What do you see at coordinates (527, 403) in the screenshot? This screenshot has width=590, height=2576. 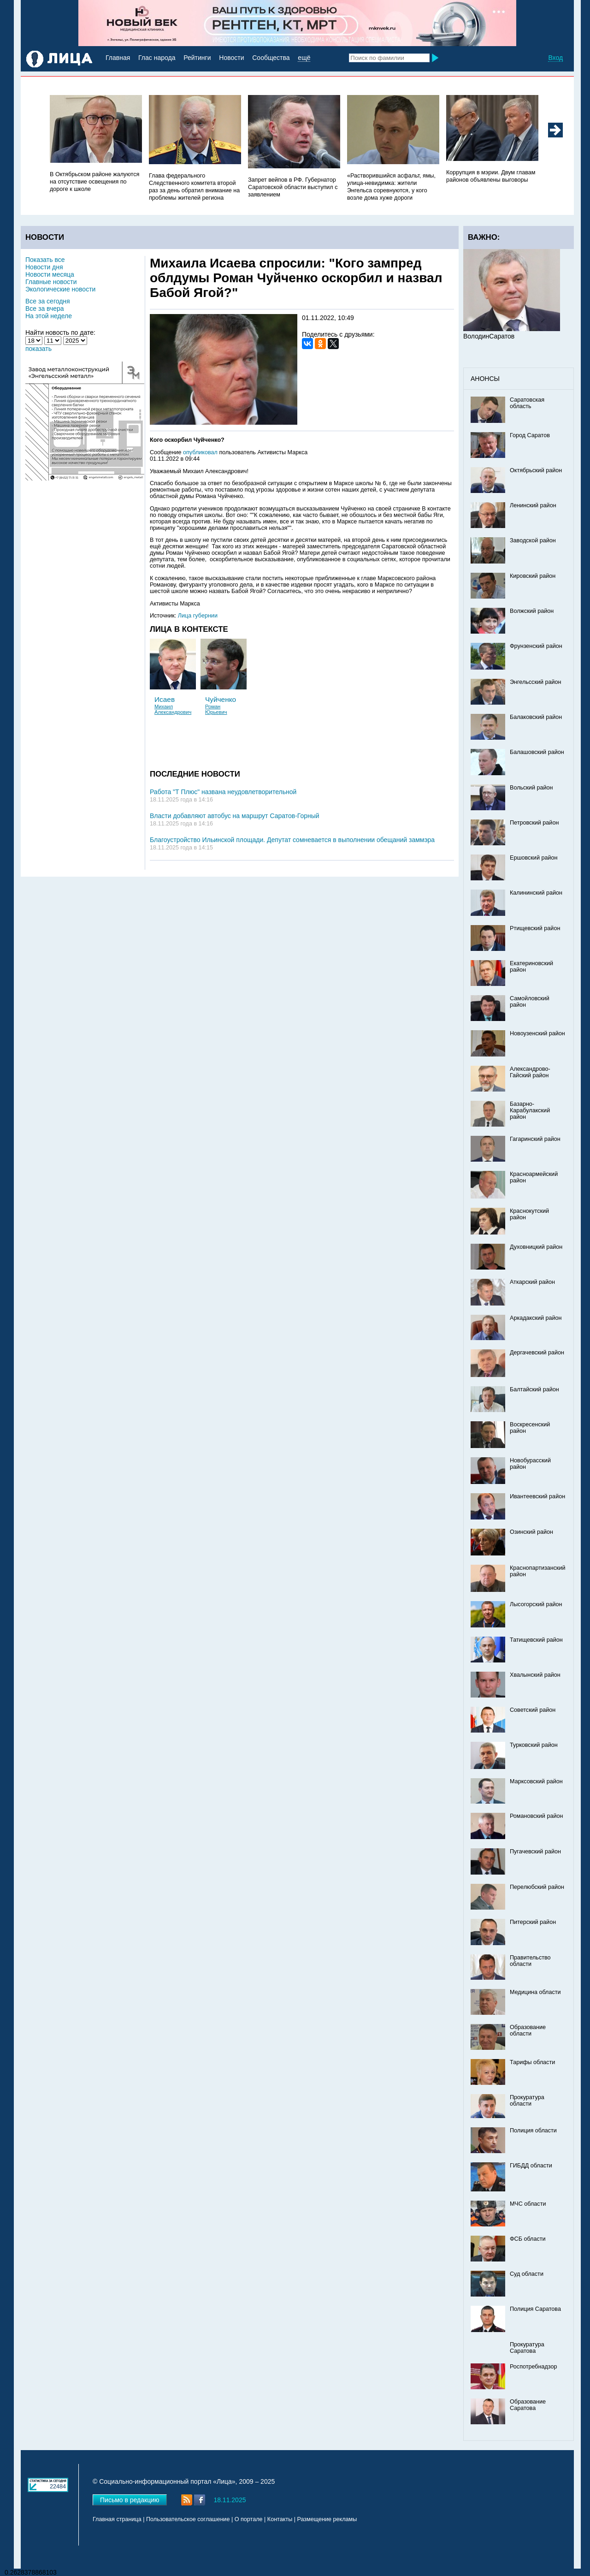 I see `Саратовская область` at bounding box center [527, 403].